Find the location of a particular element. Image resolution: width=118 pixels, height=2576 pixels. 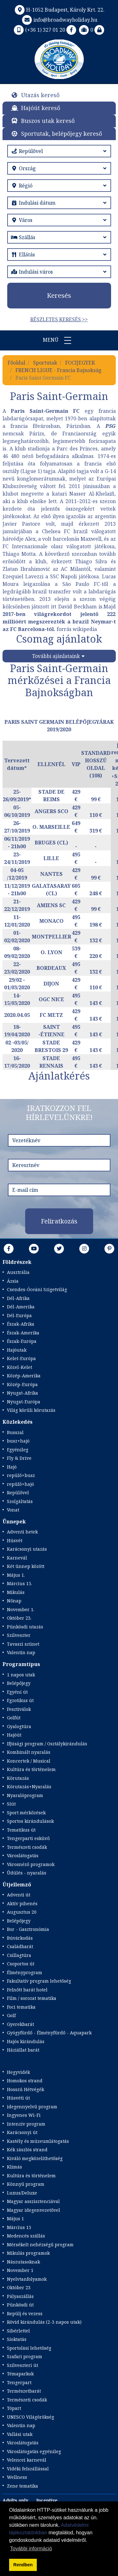

Busszal is located at coordinates (15, 1432).